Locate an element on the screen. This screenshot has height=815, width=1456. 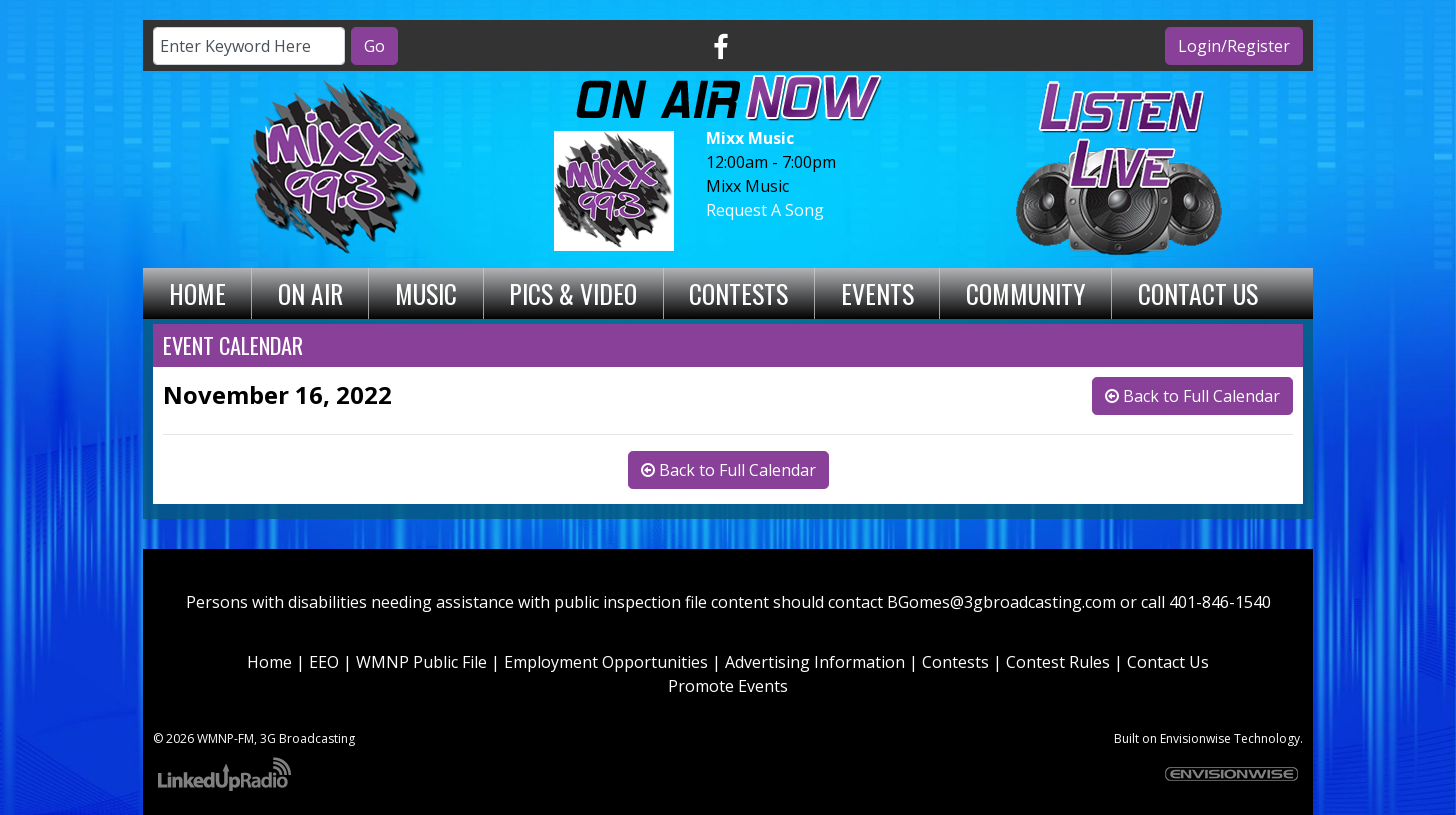
BGomes@3gbroadcasting.com is located at coordinates (1001, 602).